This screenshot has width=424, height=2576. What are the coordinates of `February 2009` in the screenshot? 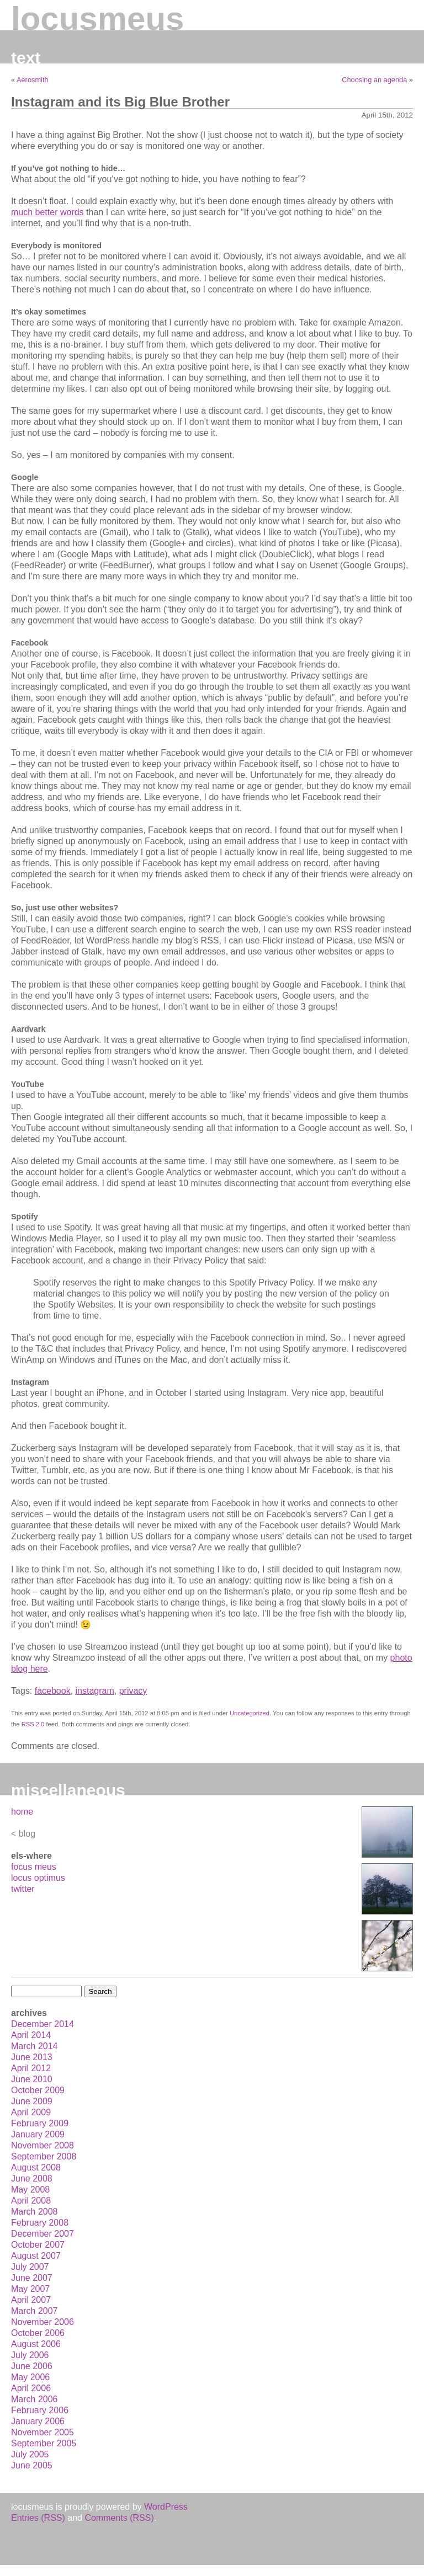 It's located at (39, 2123).